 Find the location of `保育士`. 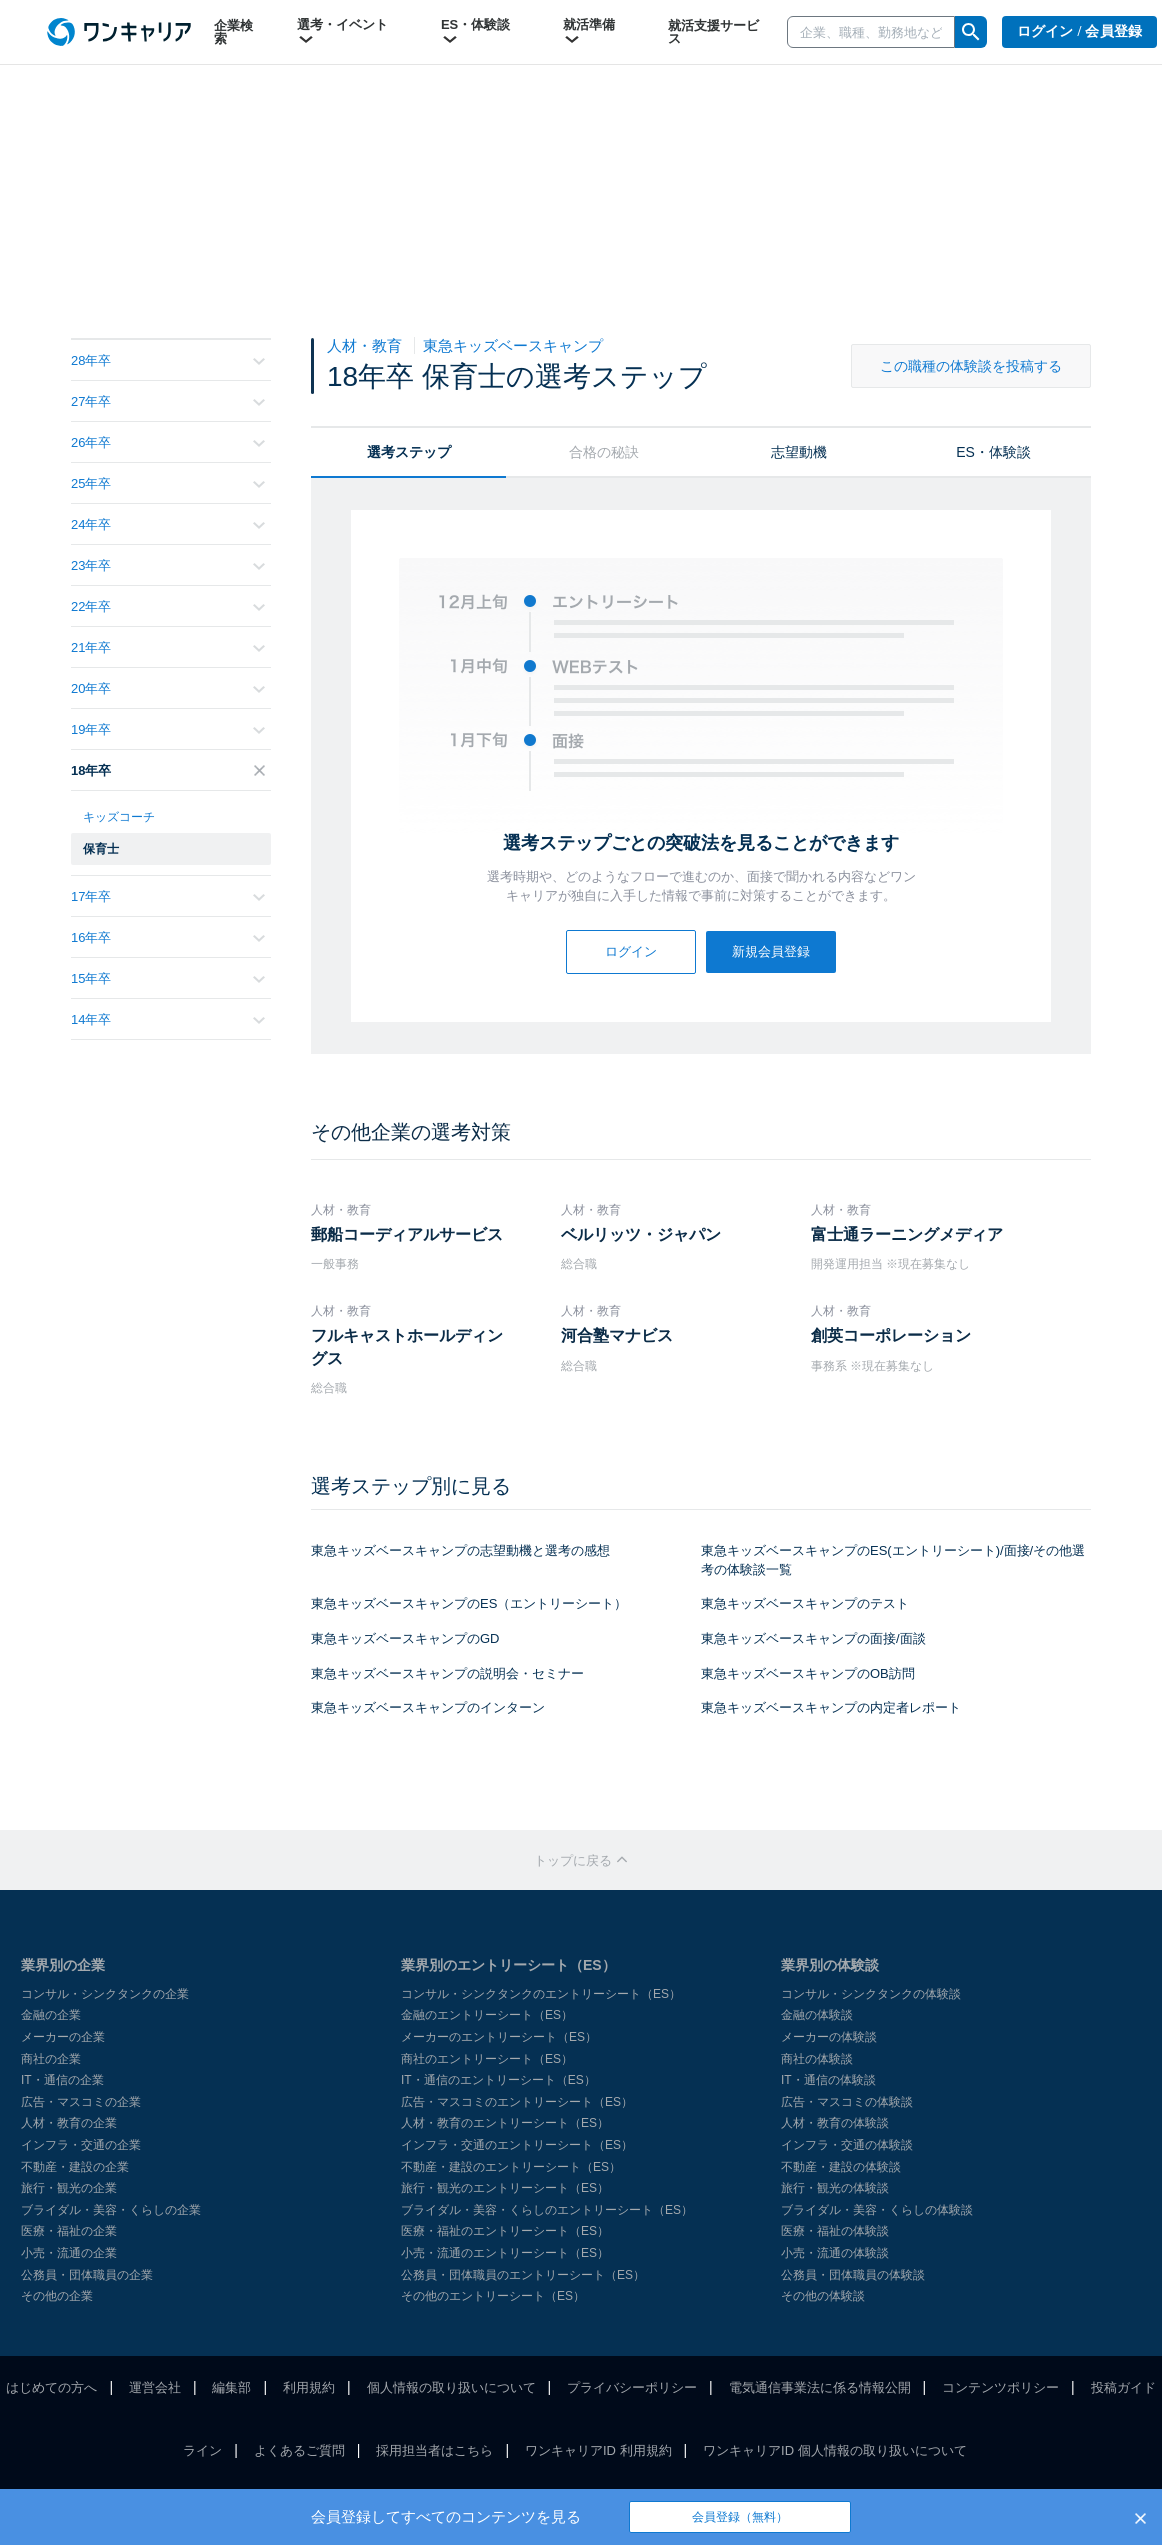

保育士 is located at coordinates (101, 849).